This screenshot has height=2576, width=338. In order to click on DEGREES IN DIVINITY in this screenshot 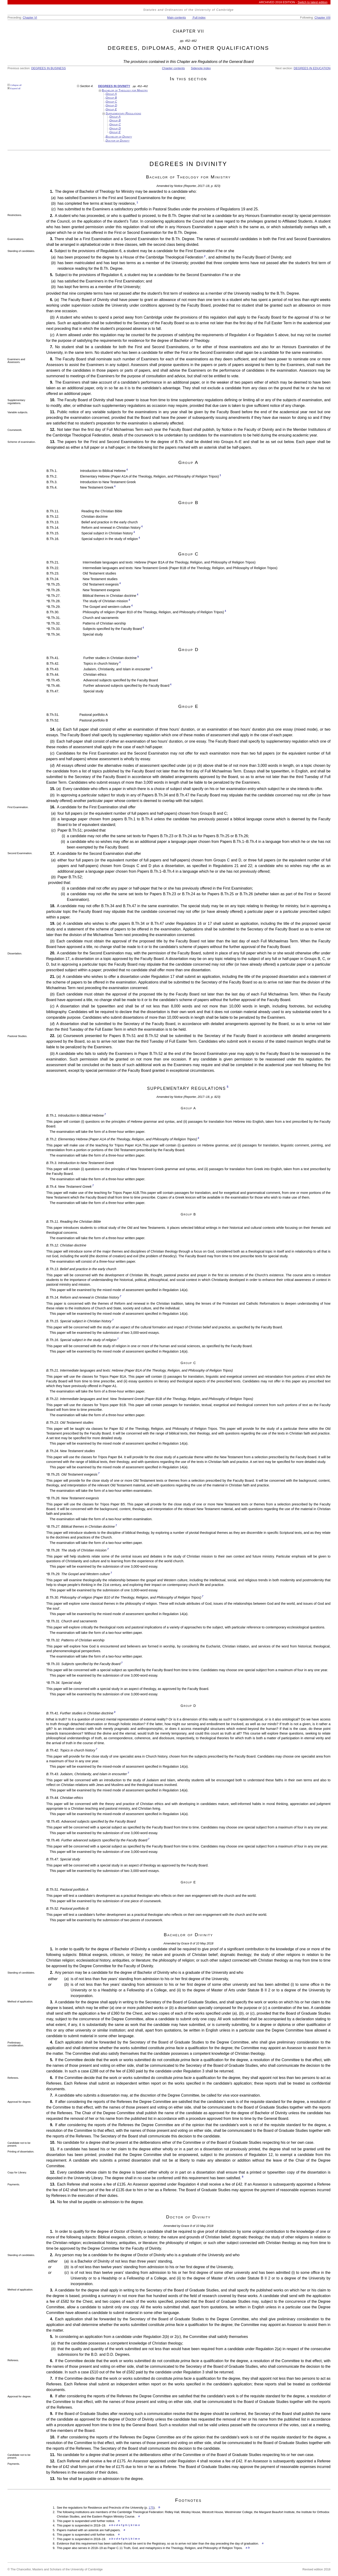, I will do `click(114, 86)`.